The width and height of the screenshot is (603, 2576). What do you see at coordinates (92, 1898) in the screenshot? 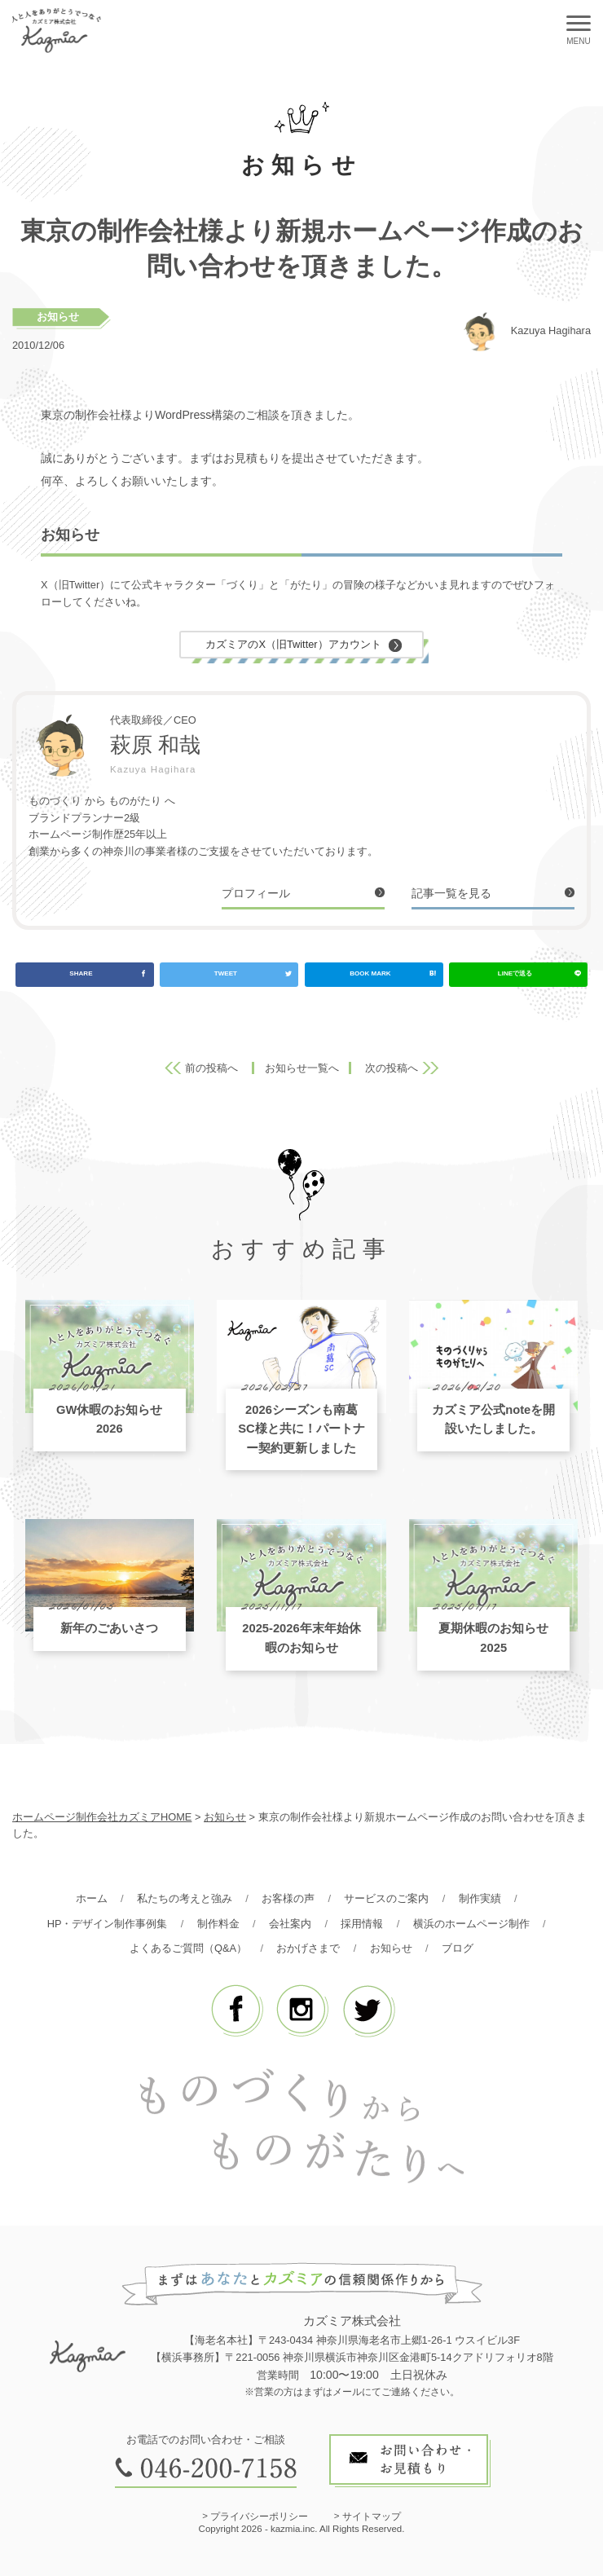
I see `ホーム` at bounding box center [92, 1898].